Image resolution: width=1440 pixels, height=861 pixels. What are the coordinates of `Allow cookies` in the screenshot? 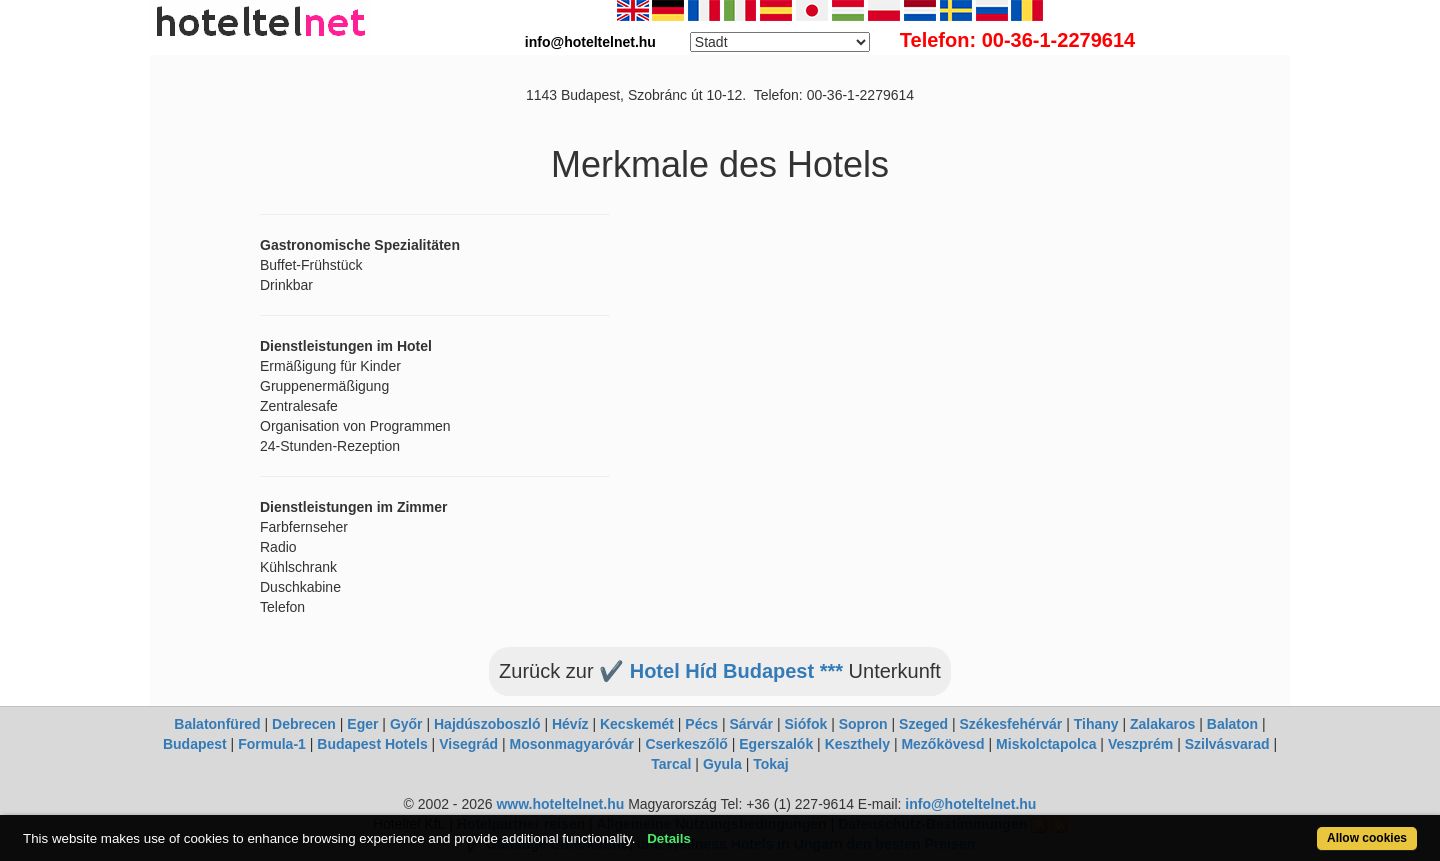 It's located at (1367, 838).